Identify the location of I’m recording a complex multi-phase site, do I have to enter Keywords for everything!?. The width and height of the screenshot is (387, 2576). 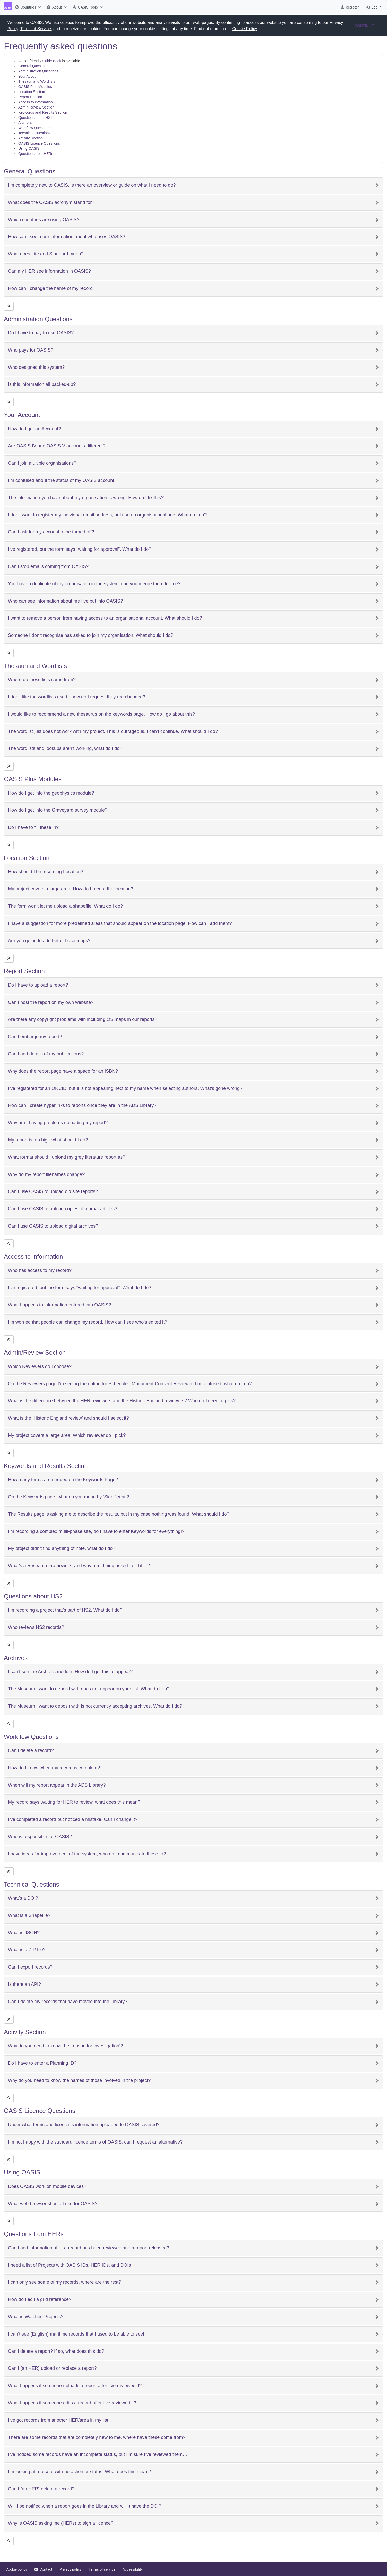
(96, 1531).